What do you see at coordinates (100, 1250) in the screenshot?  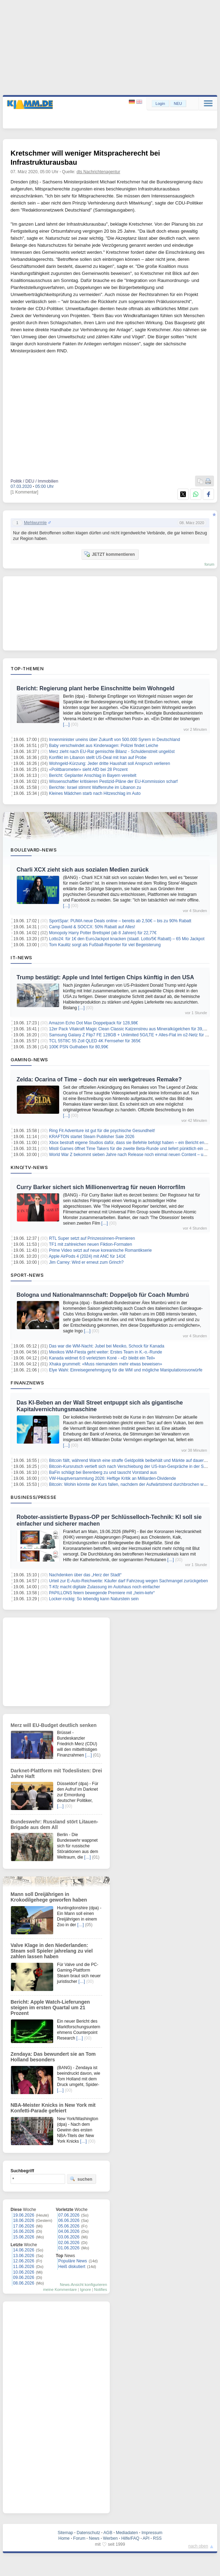 I see `Prime Video setzt auf neue koreanische Romantikserie` at bounding box center [100, 1250].